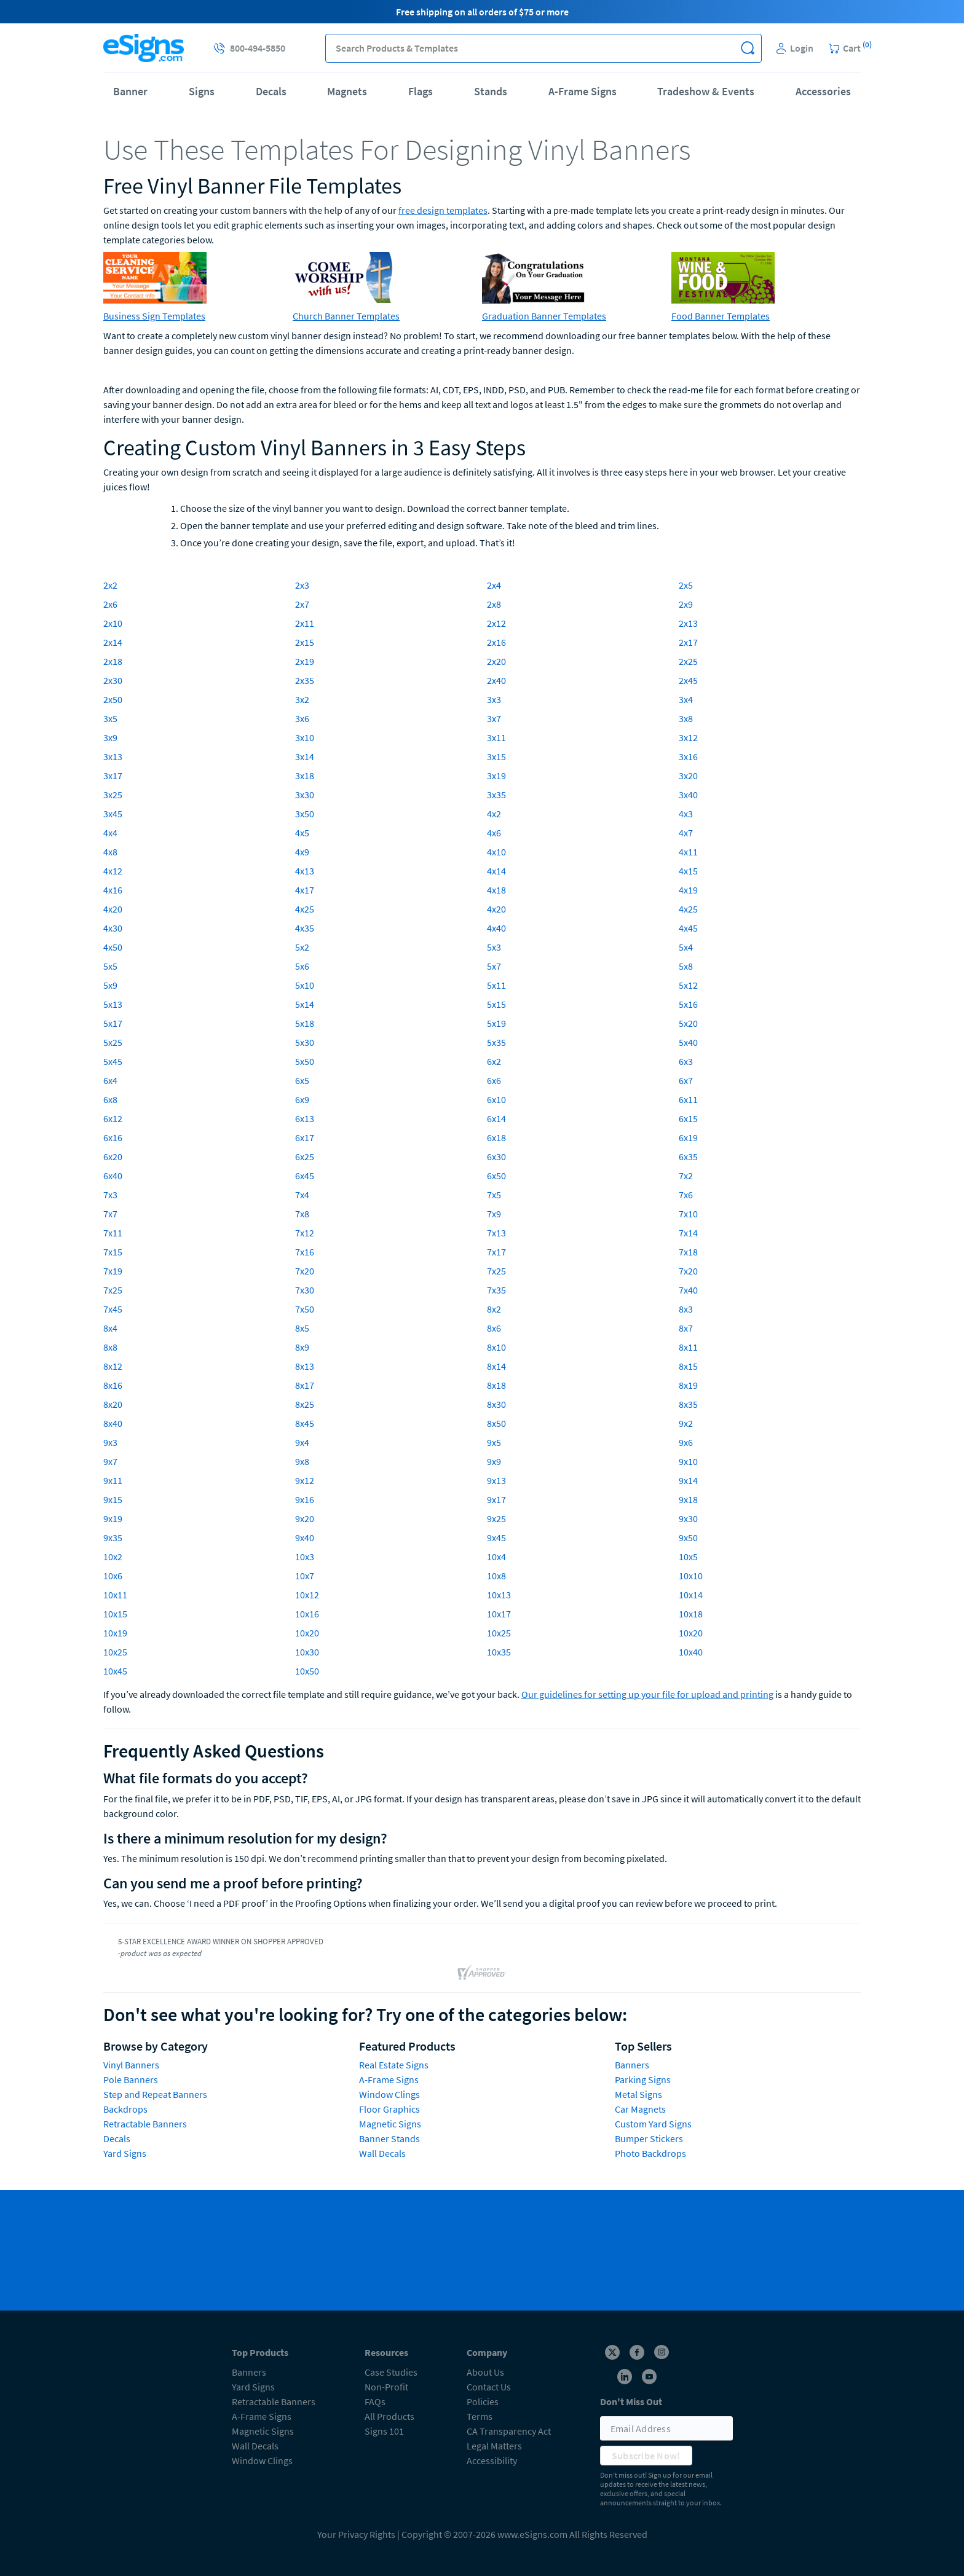  I want to click on 10x2, so click(112, 1556).